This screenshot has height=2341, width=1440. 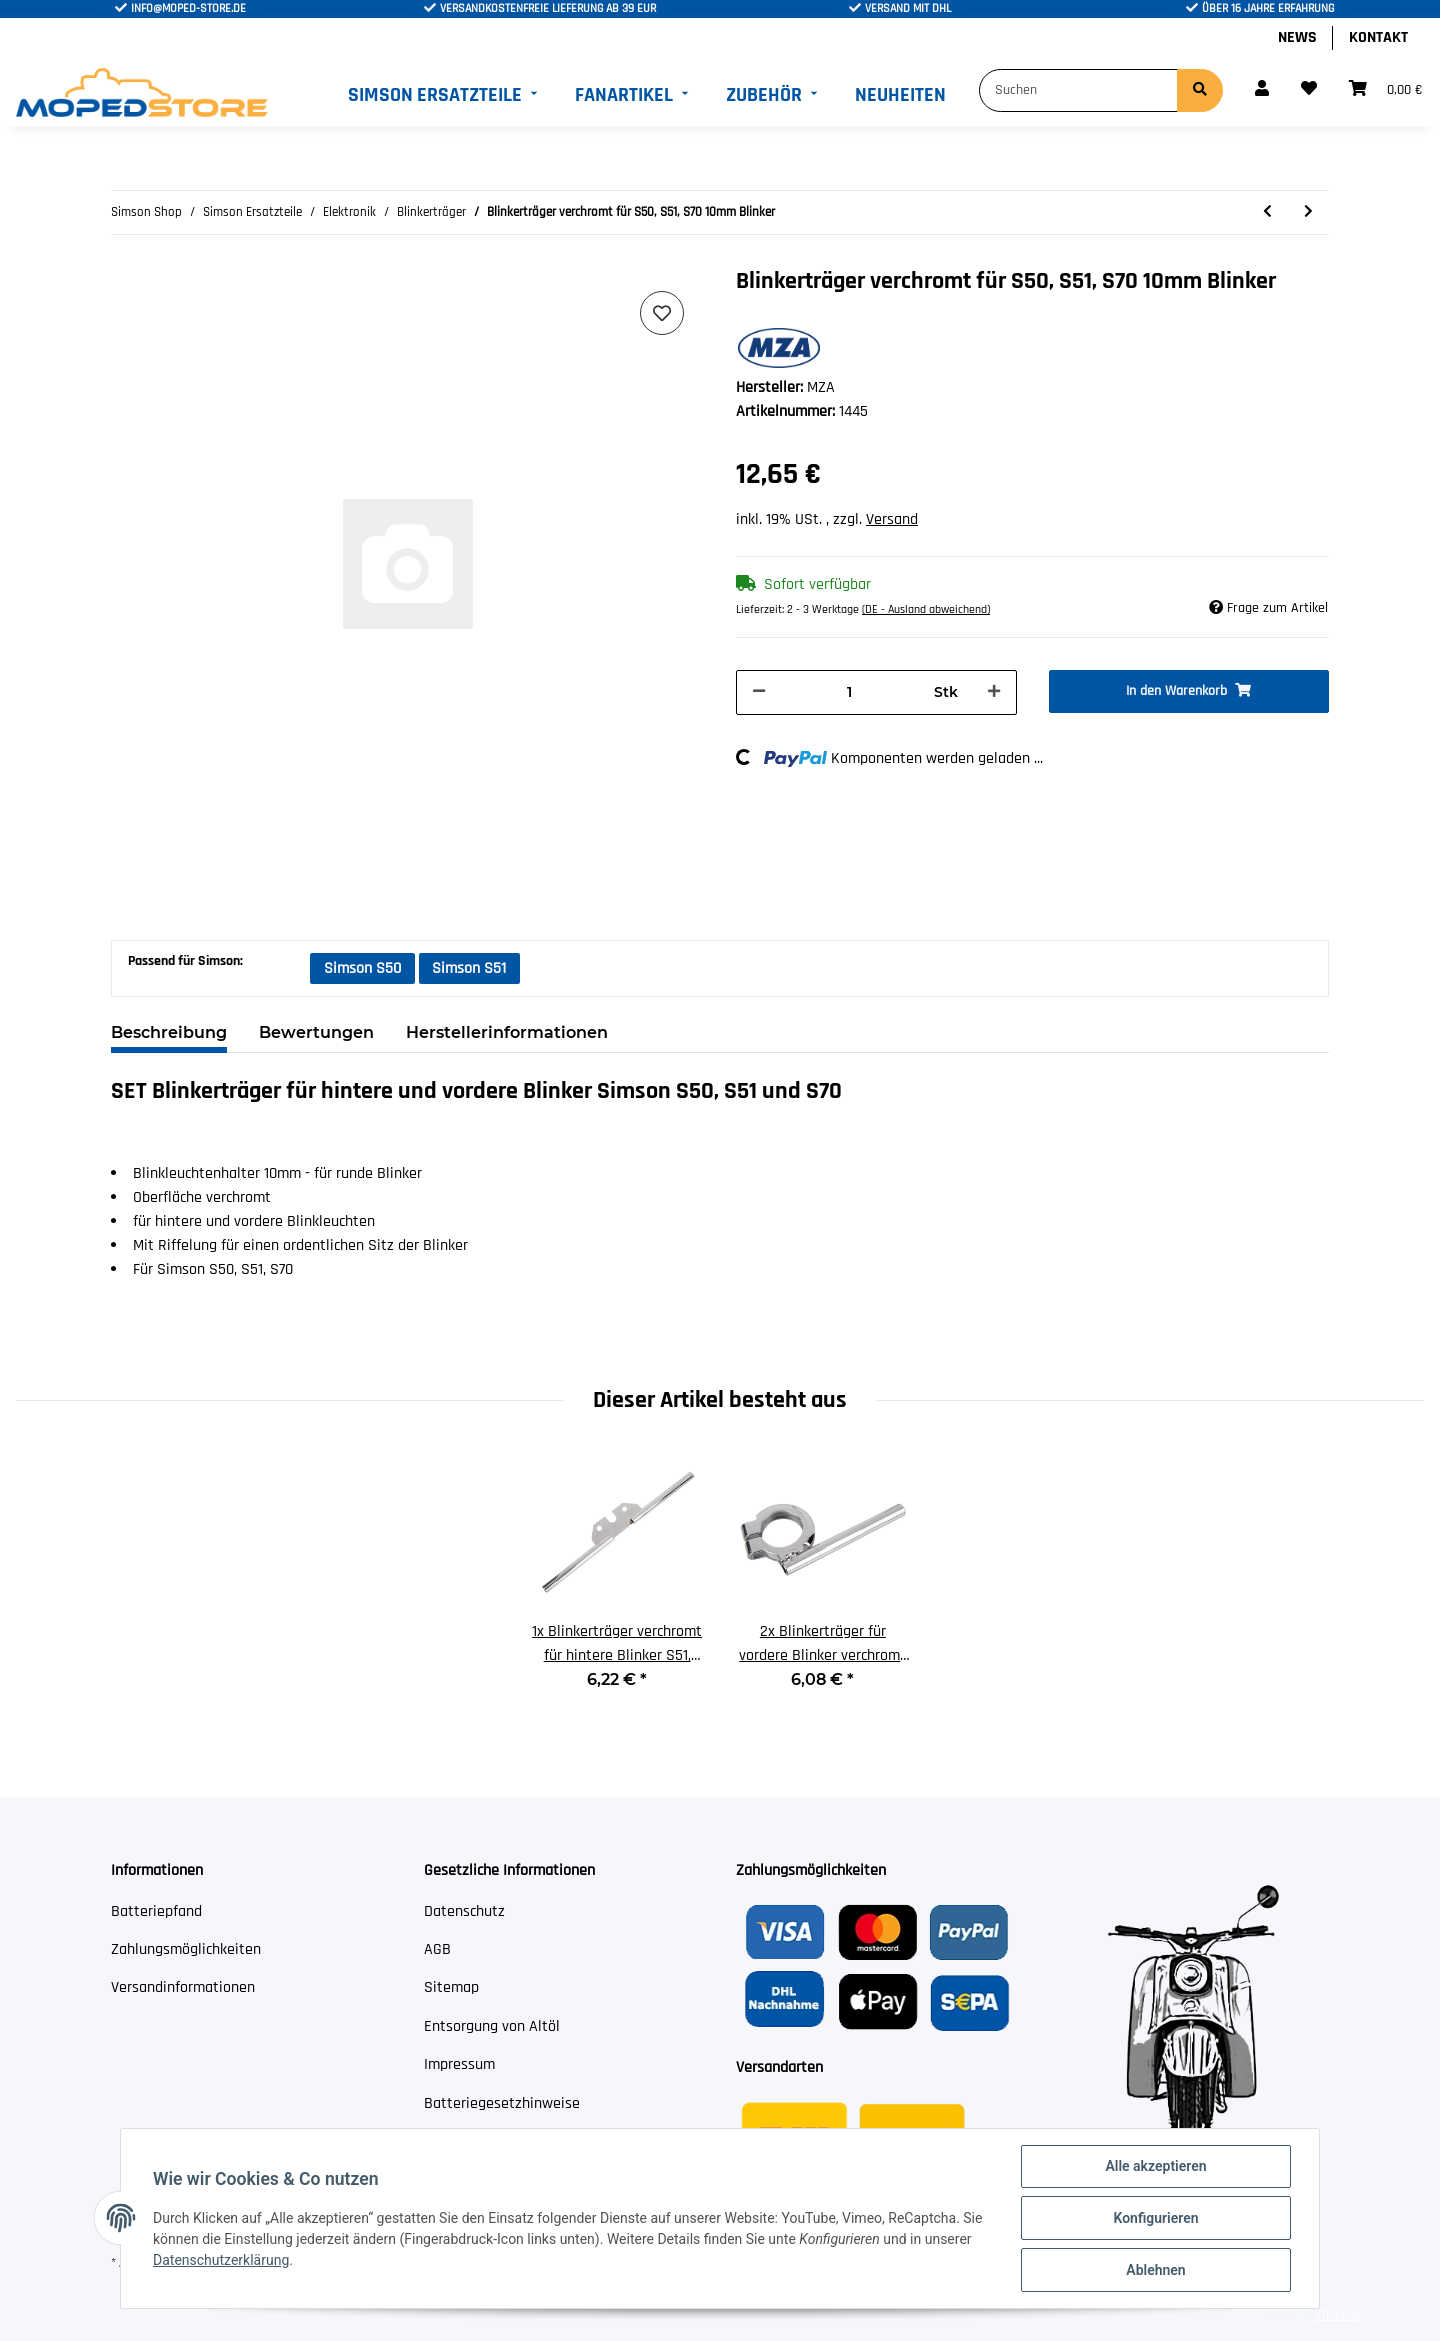 I want to click on Alle akzeptieren, so click(x=1155, y=2166).